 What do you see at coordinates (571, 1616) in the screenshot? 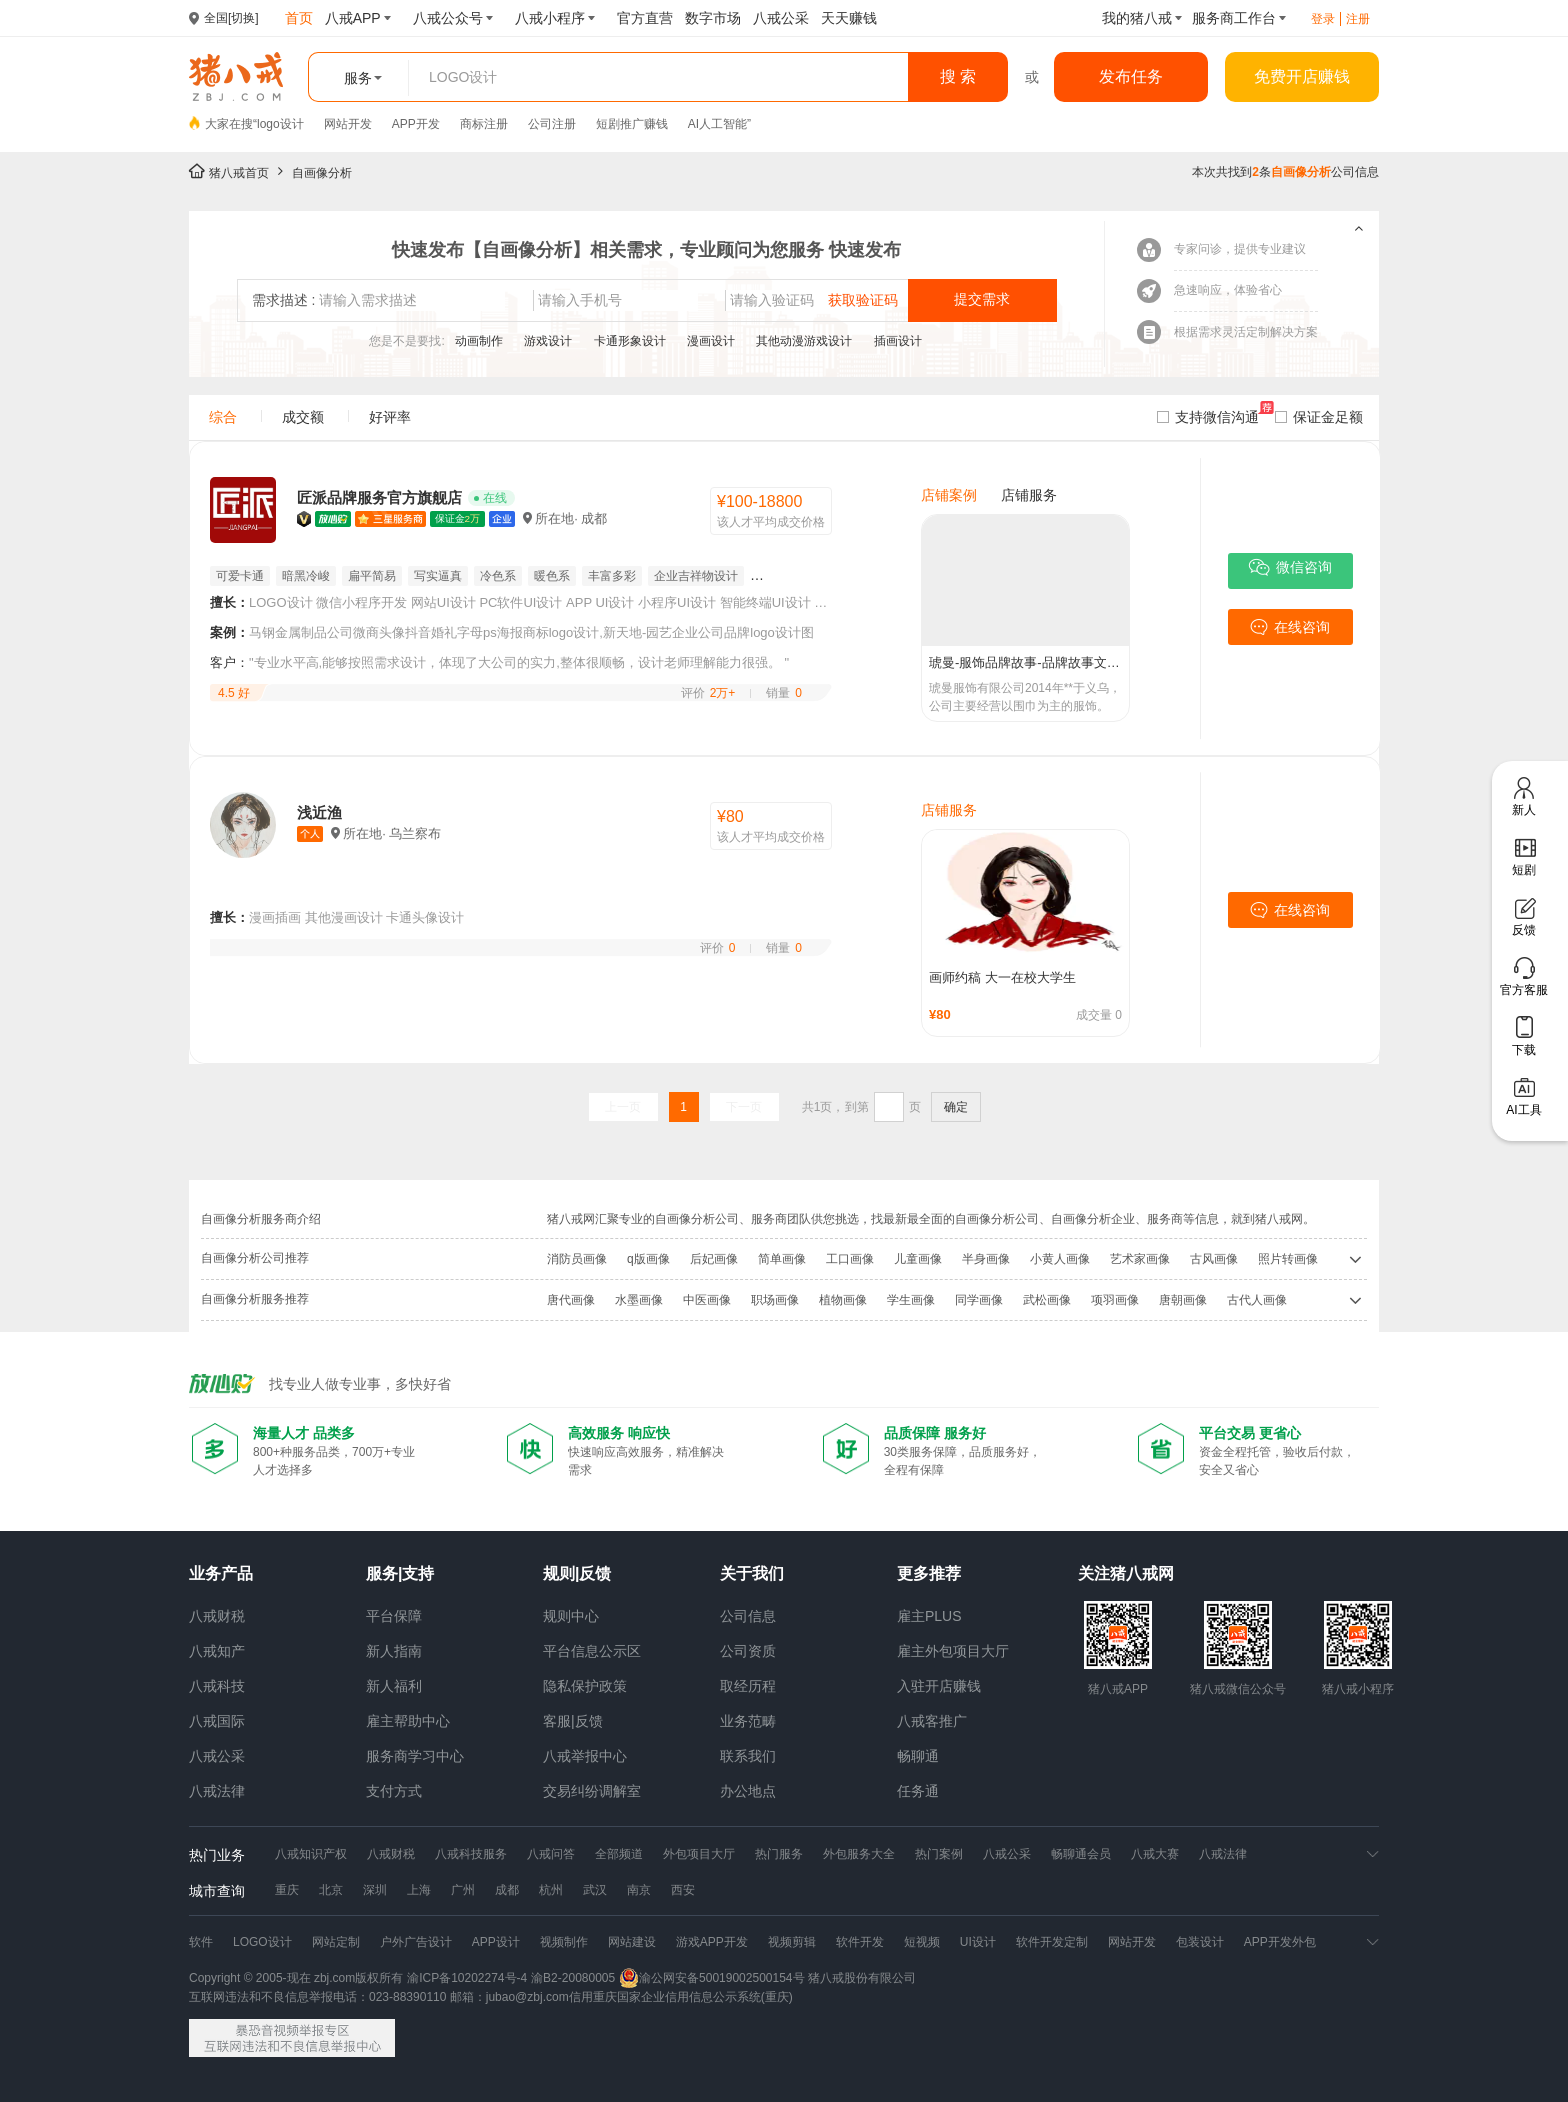
I see `规则中心` at bounding box center [571, 1616].